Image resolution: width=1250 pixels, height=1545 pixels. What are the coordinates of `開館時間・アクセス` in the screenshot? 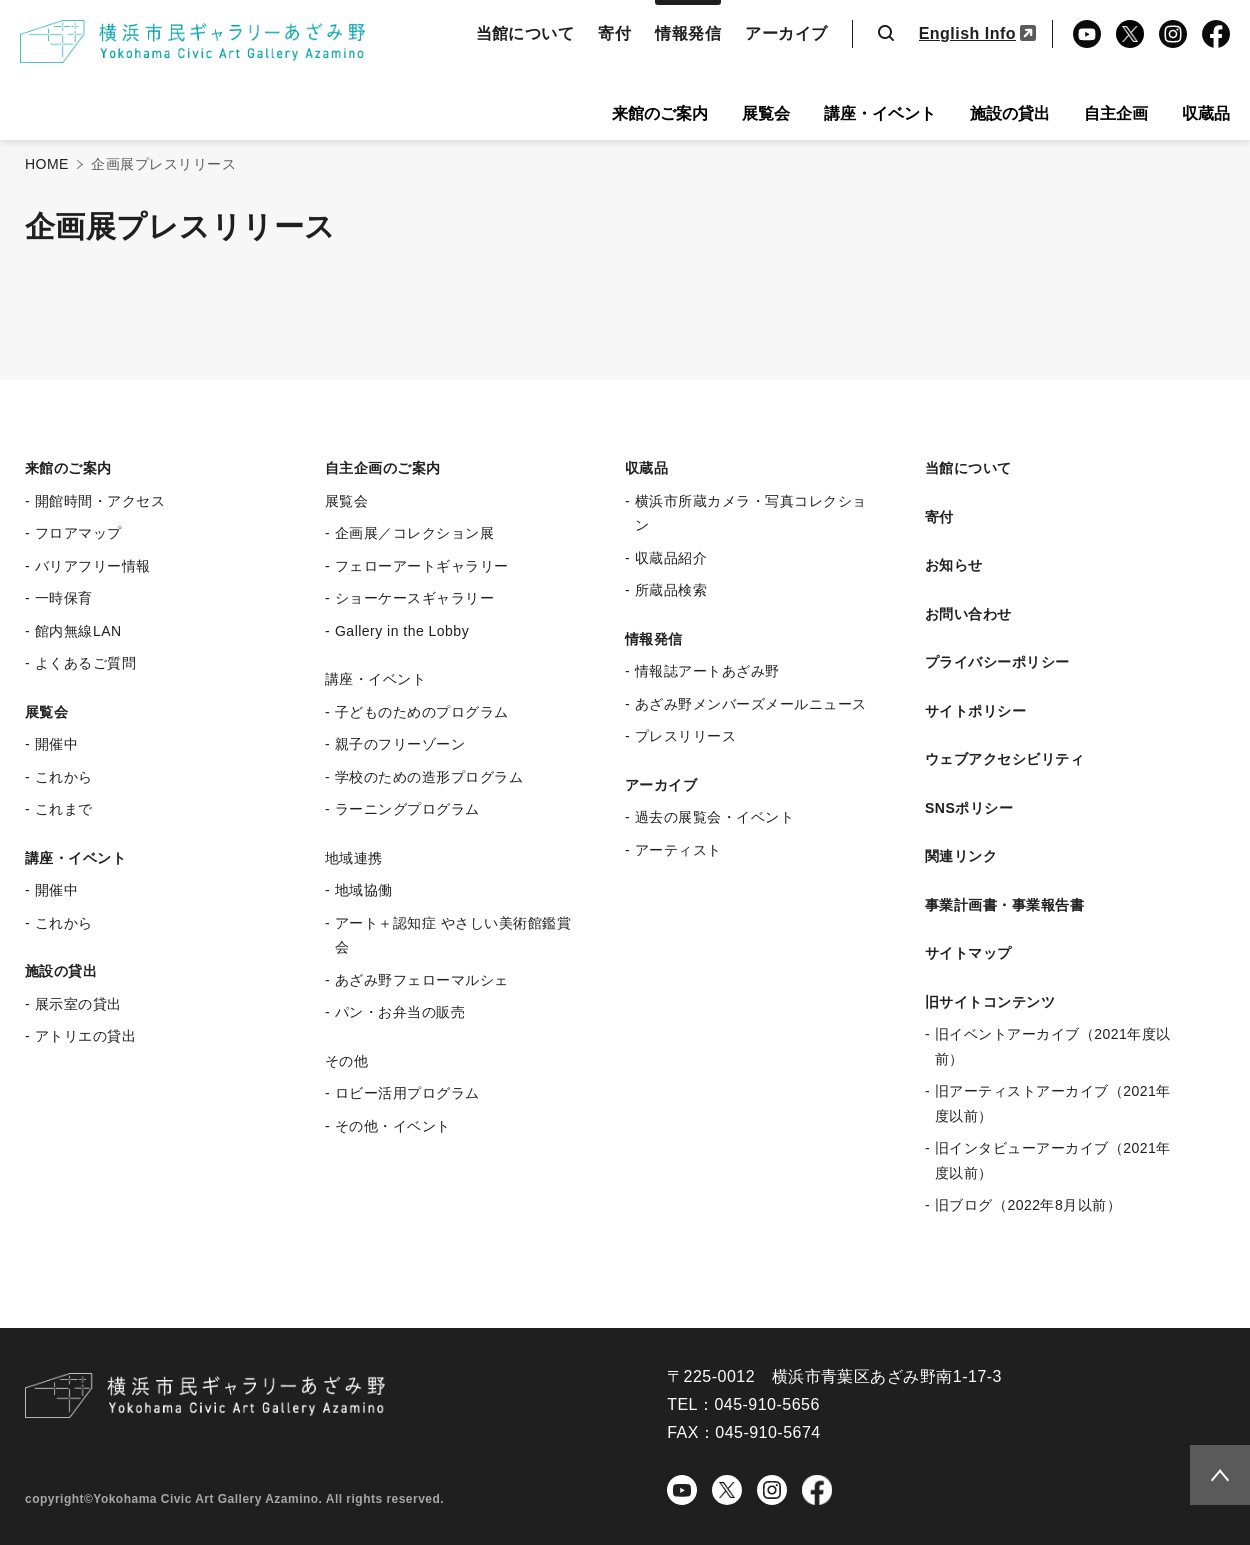 It's located at (100, 501).